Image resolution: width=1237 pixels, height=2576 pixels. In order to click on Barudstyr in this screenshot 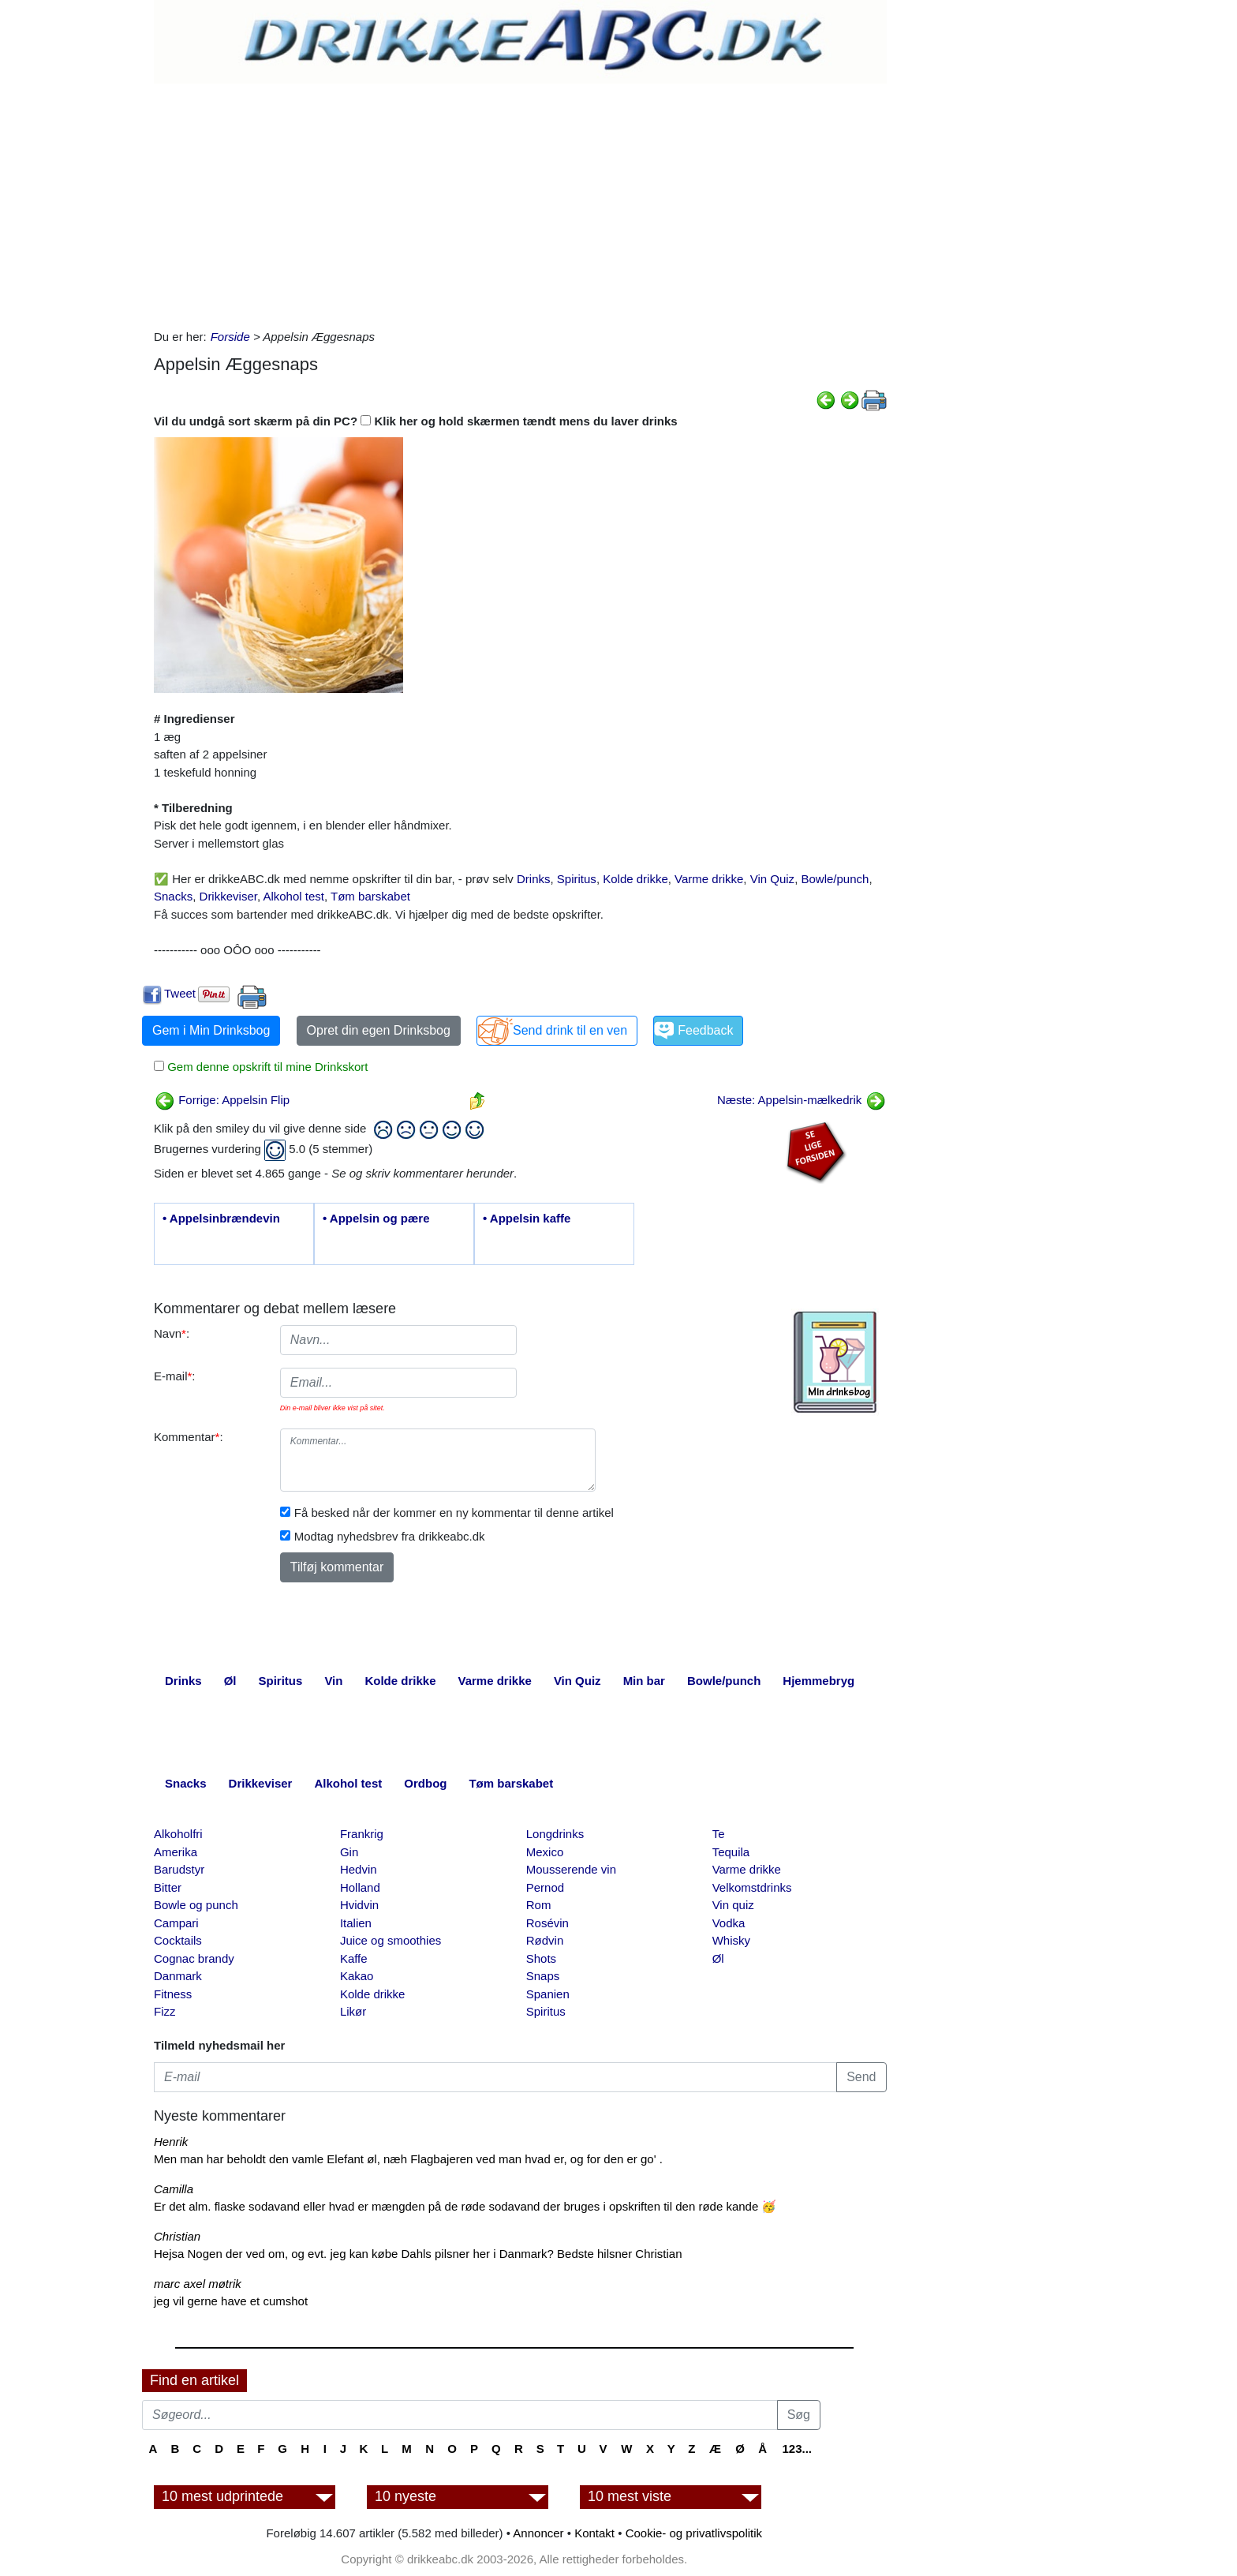, I will do `click(179, 1869)`.